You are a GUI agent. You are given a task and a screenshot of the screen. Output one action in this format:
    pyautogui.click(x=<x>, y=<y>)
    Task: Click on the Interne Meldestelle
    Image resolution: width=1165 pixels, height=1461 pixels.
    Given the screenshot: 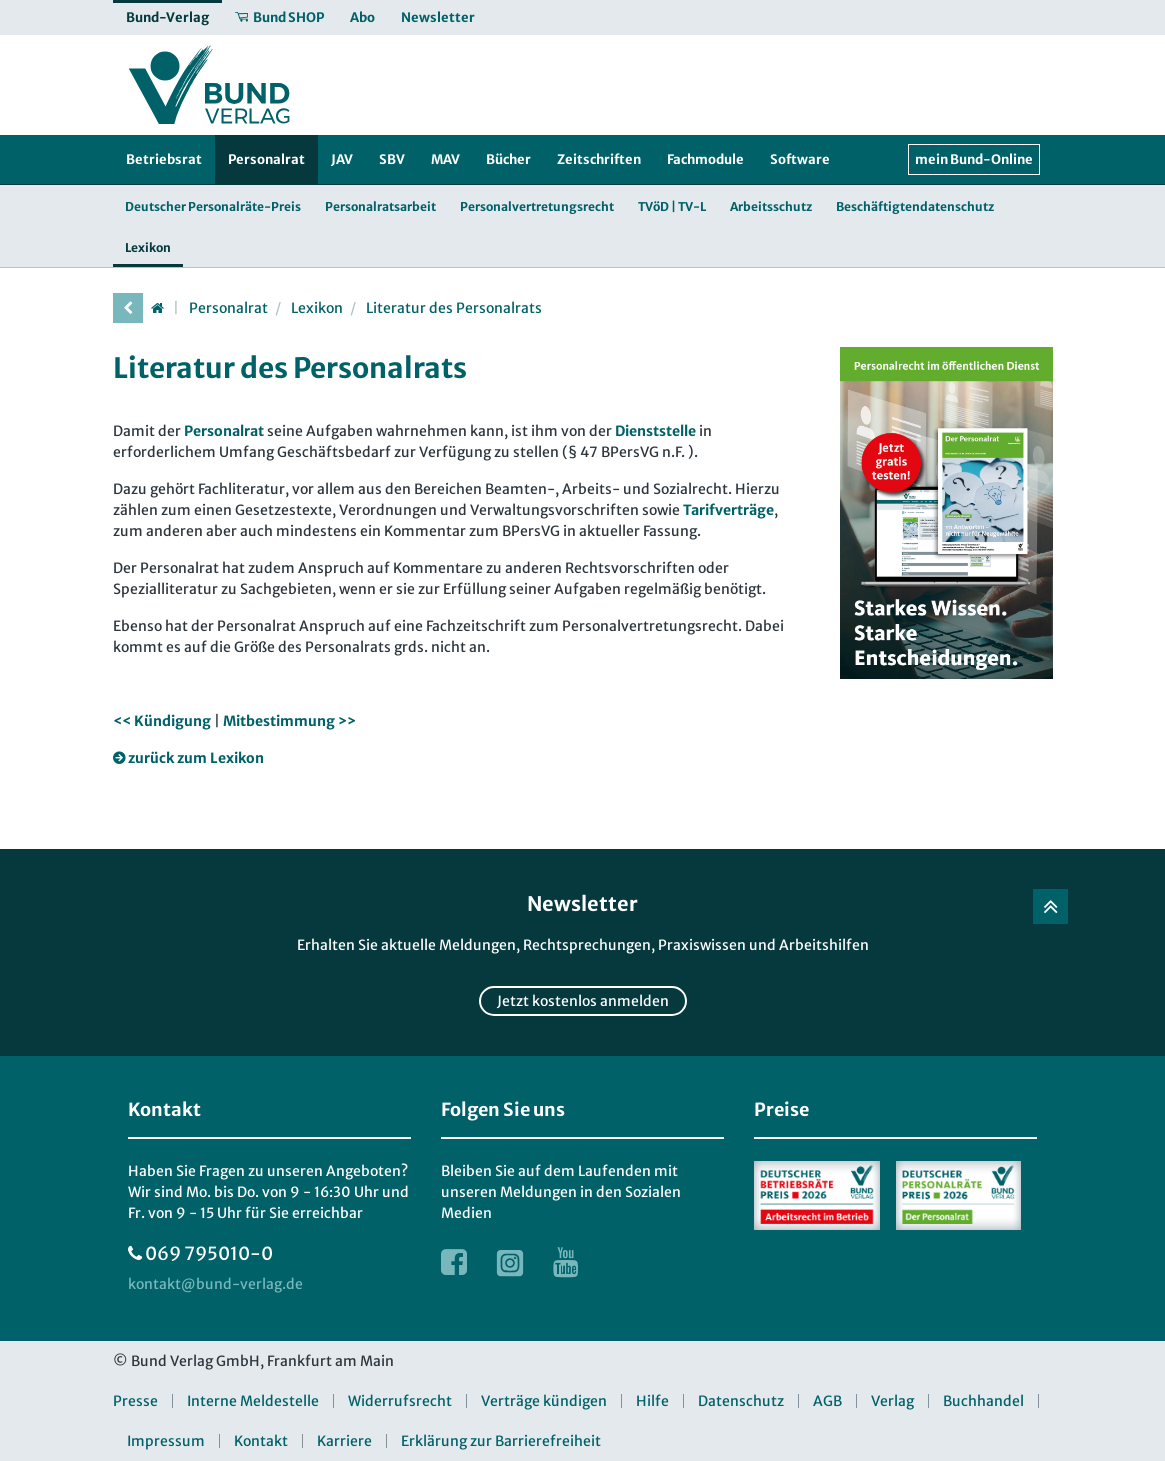 What is the action you would take?
    pyautogui.click(x=253, y=1401)
    